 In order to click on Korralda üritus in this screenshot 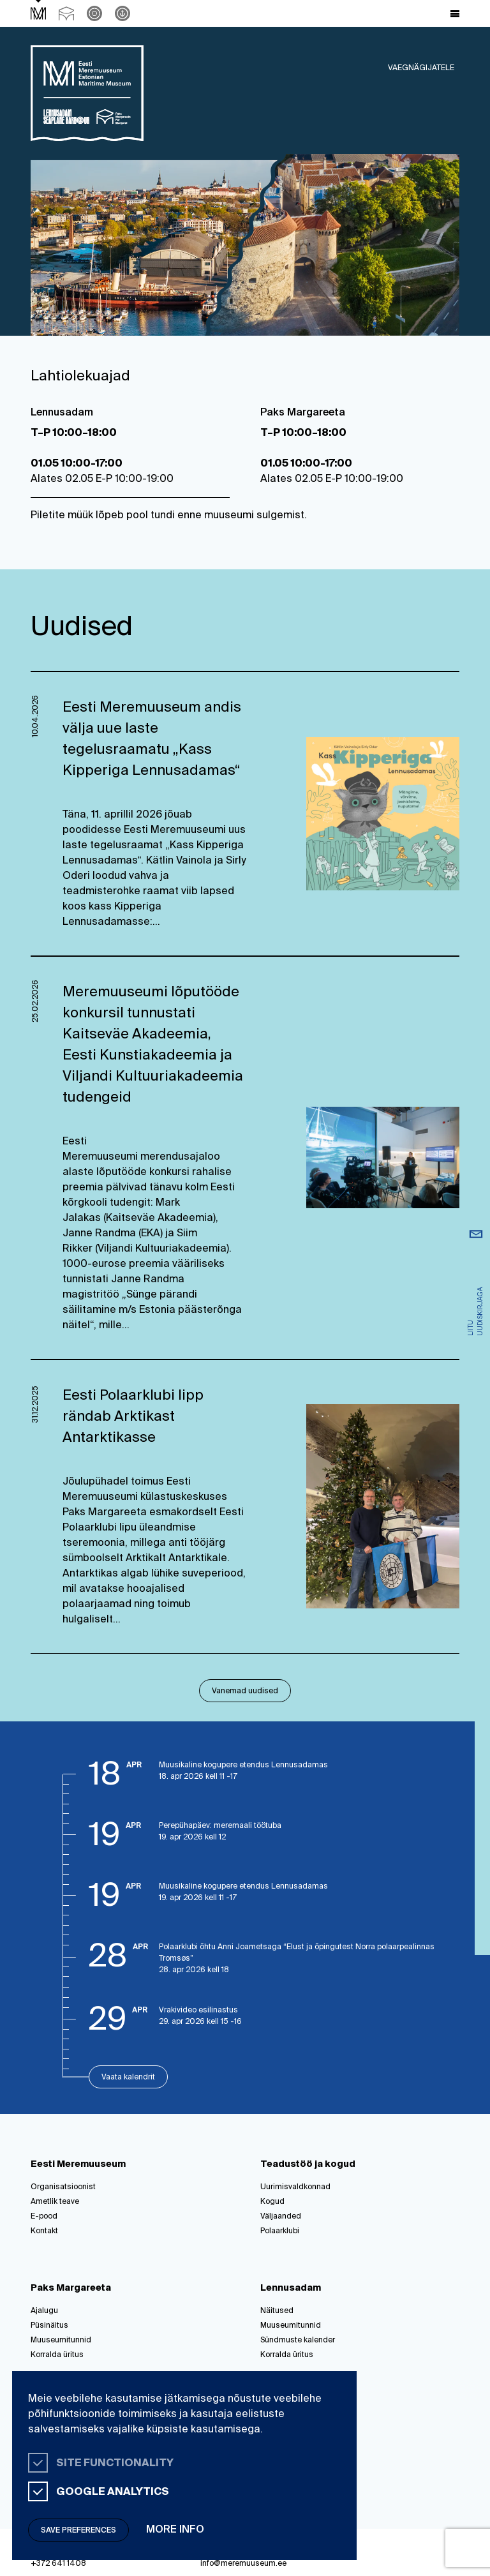, I will do `click(57, 2355)`.